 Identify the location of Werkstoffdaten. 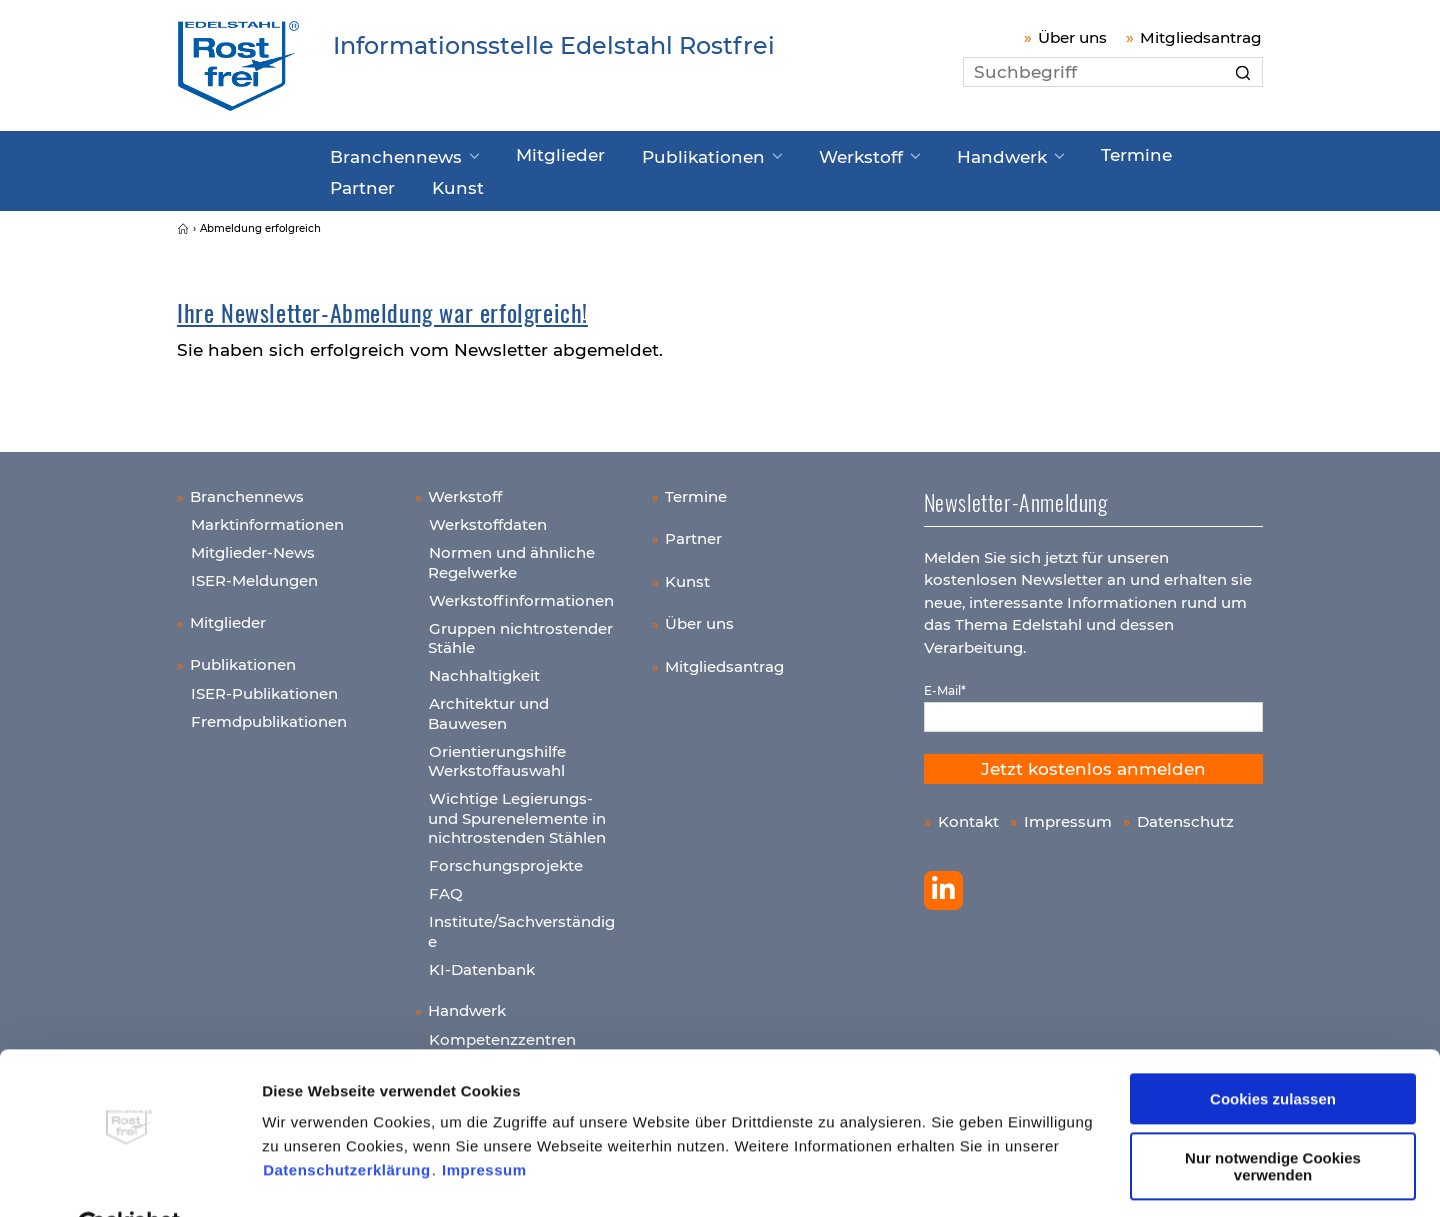
(488, 515).